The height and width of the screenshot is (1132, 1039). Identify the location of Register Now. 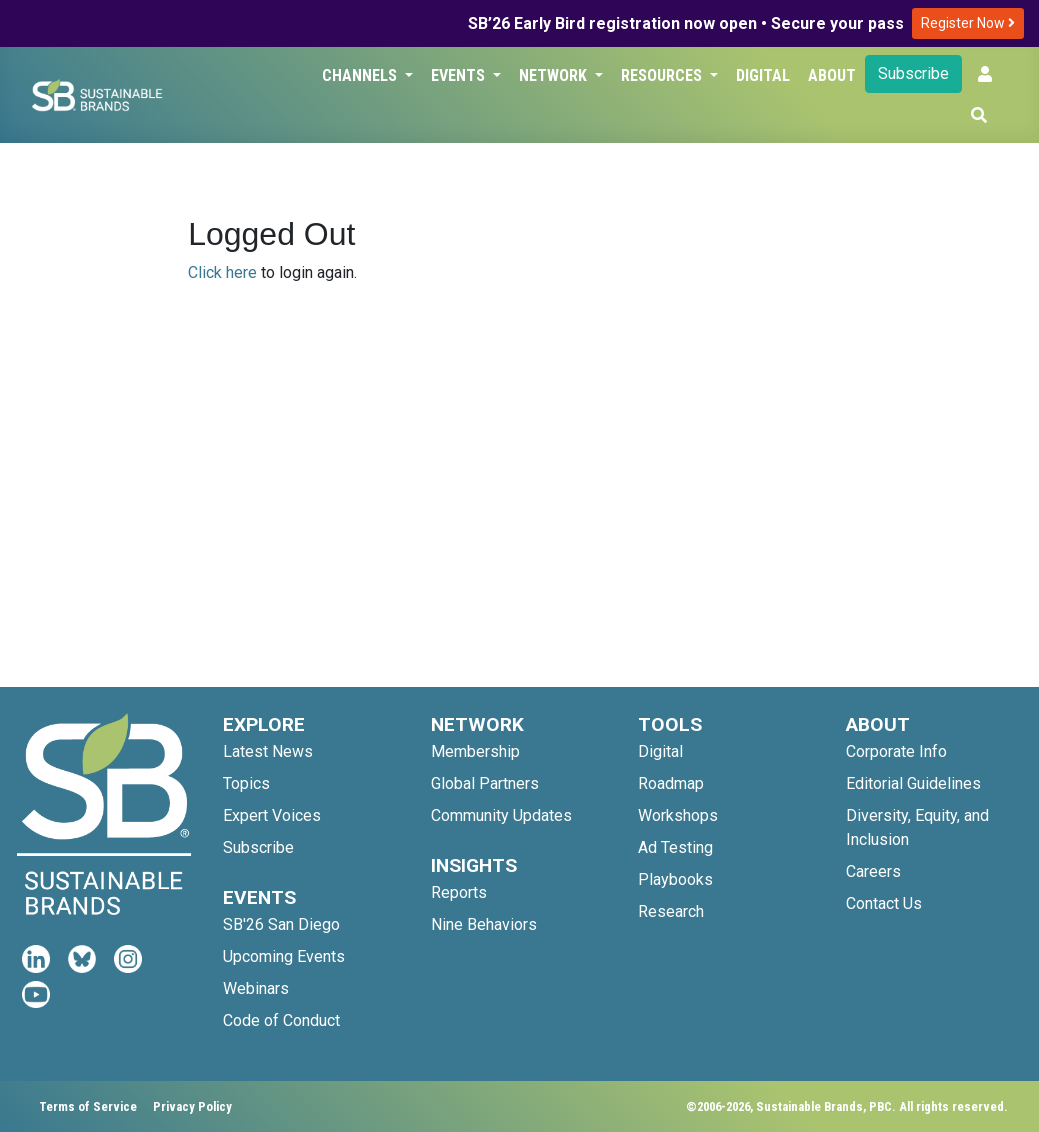
(968, 23).